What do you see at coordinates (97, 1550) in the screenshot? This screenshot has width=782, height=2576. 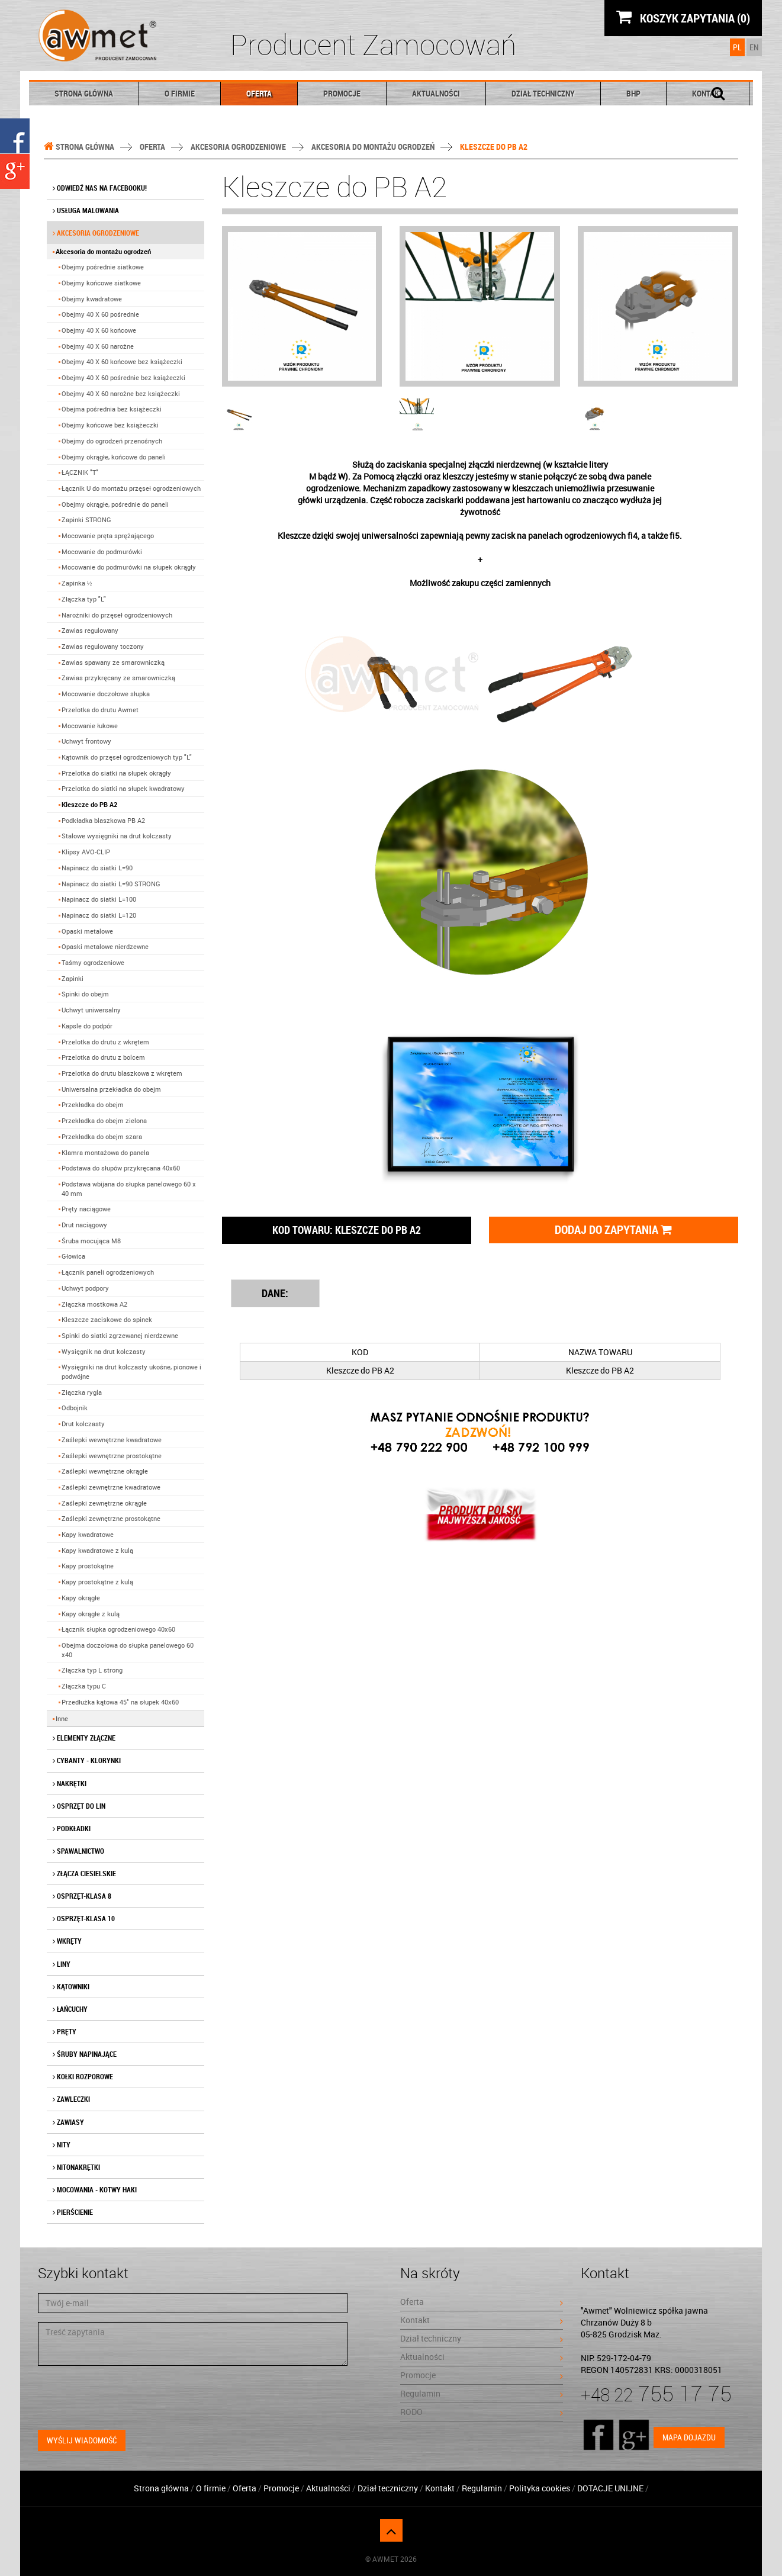 I see `Kapy kwadratowe z kulą` at bounding box center [97, 1550].